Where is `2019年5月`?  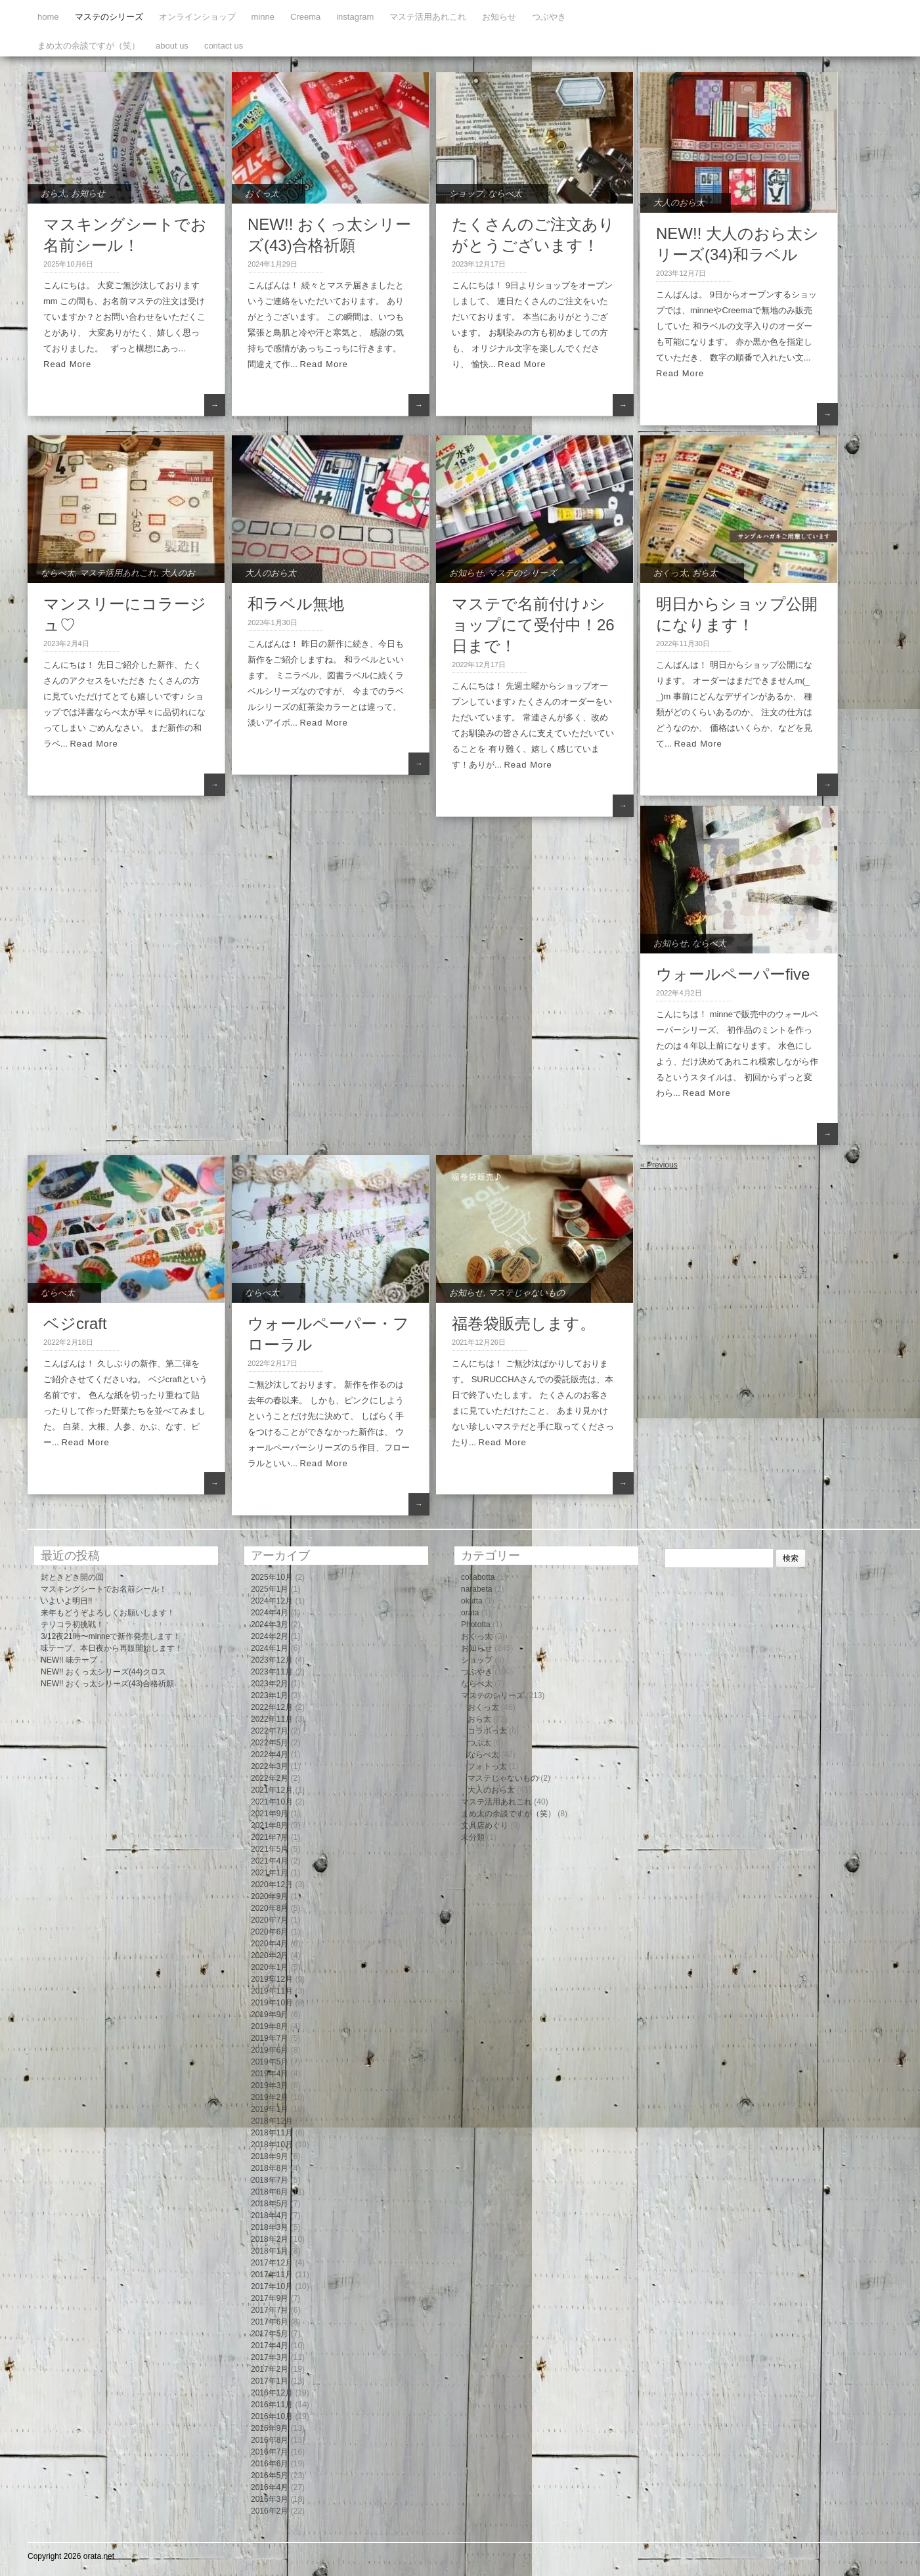 2019年5月 is located at coordinates (269, 2061).